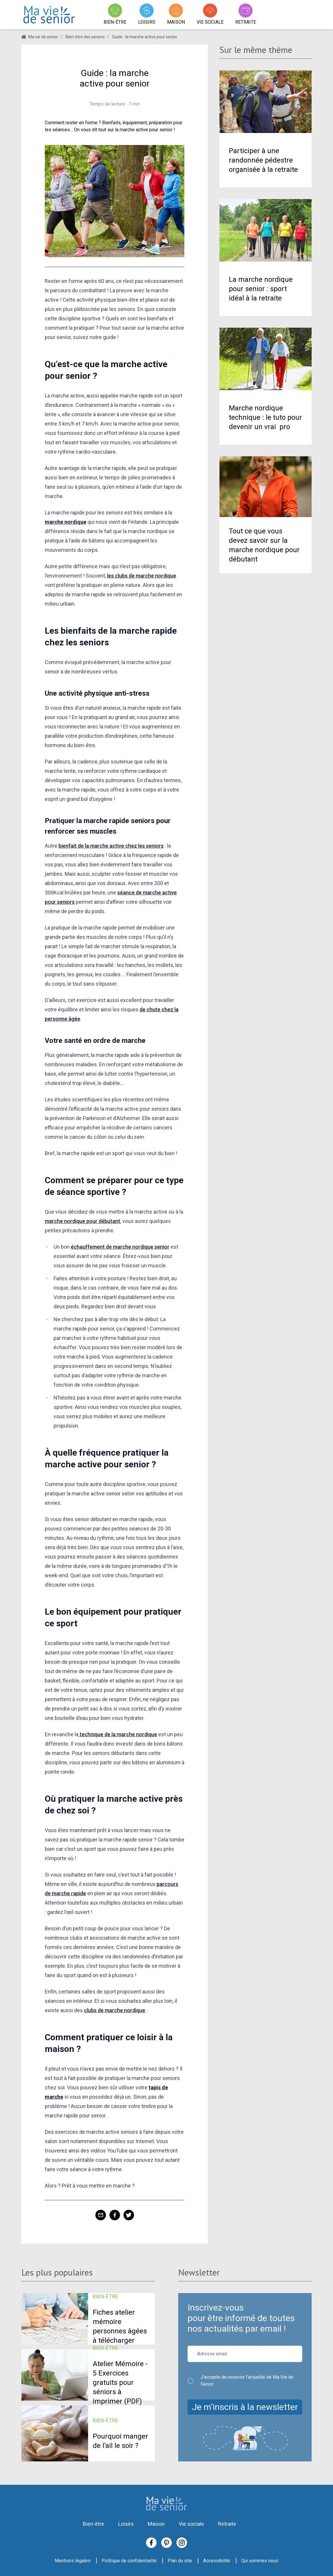 This screenshot has height=2576, width=333. Describe the element at coordinates (120, 1247) in the screenshot. I see `échauffement de marche nordique senior` at that location.